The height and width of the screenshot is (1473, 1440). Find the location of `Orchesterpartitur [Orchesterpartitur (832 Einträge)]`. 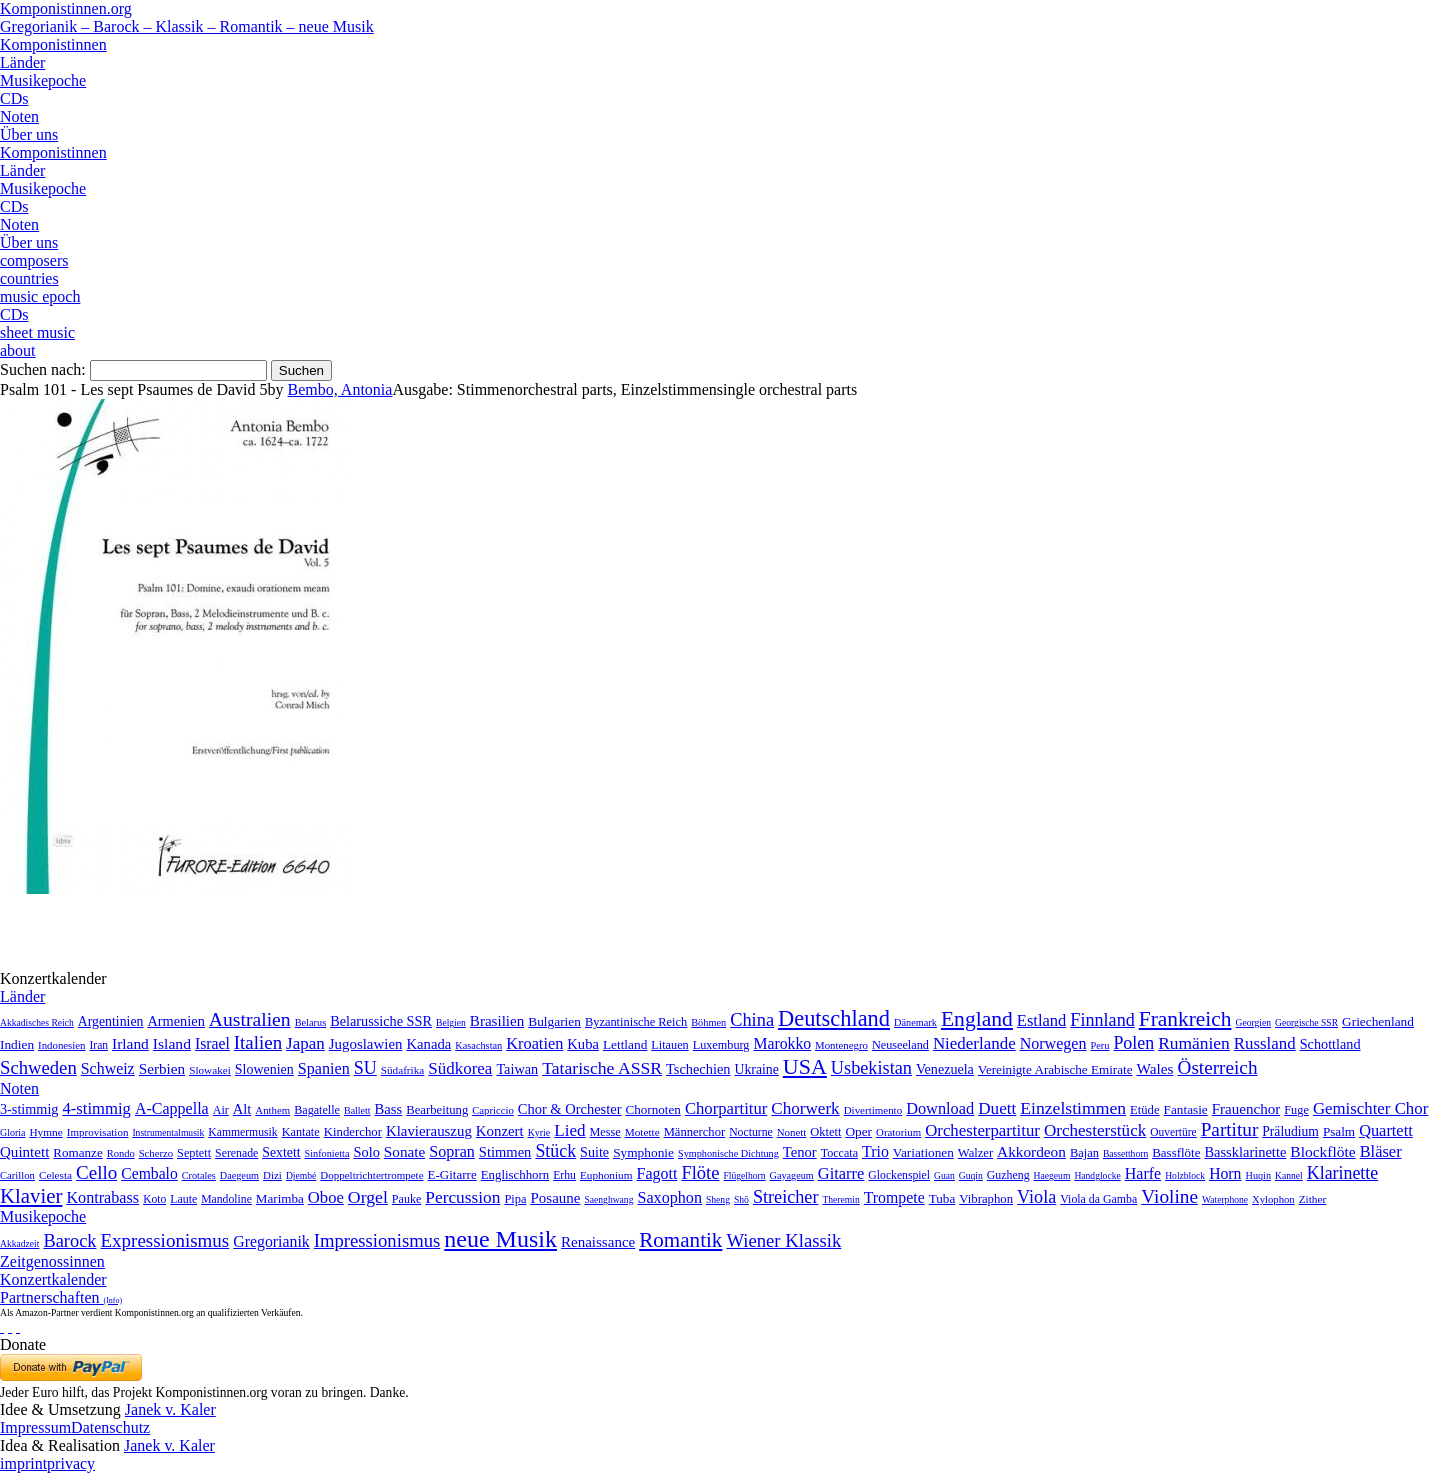

Orchesterpartitur [Orchesterpartitur (832 Einträge)] is located at coordinates (982, 1130).